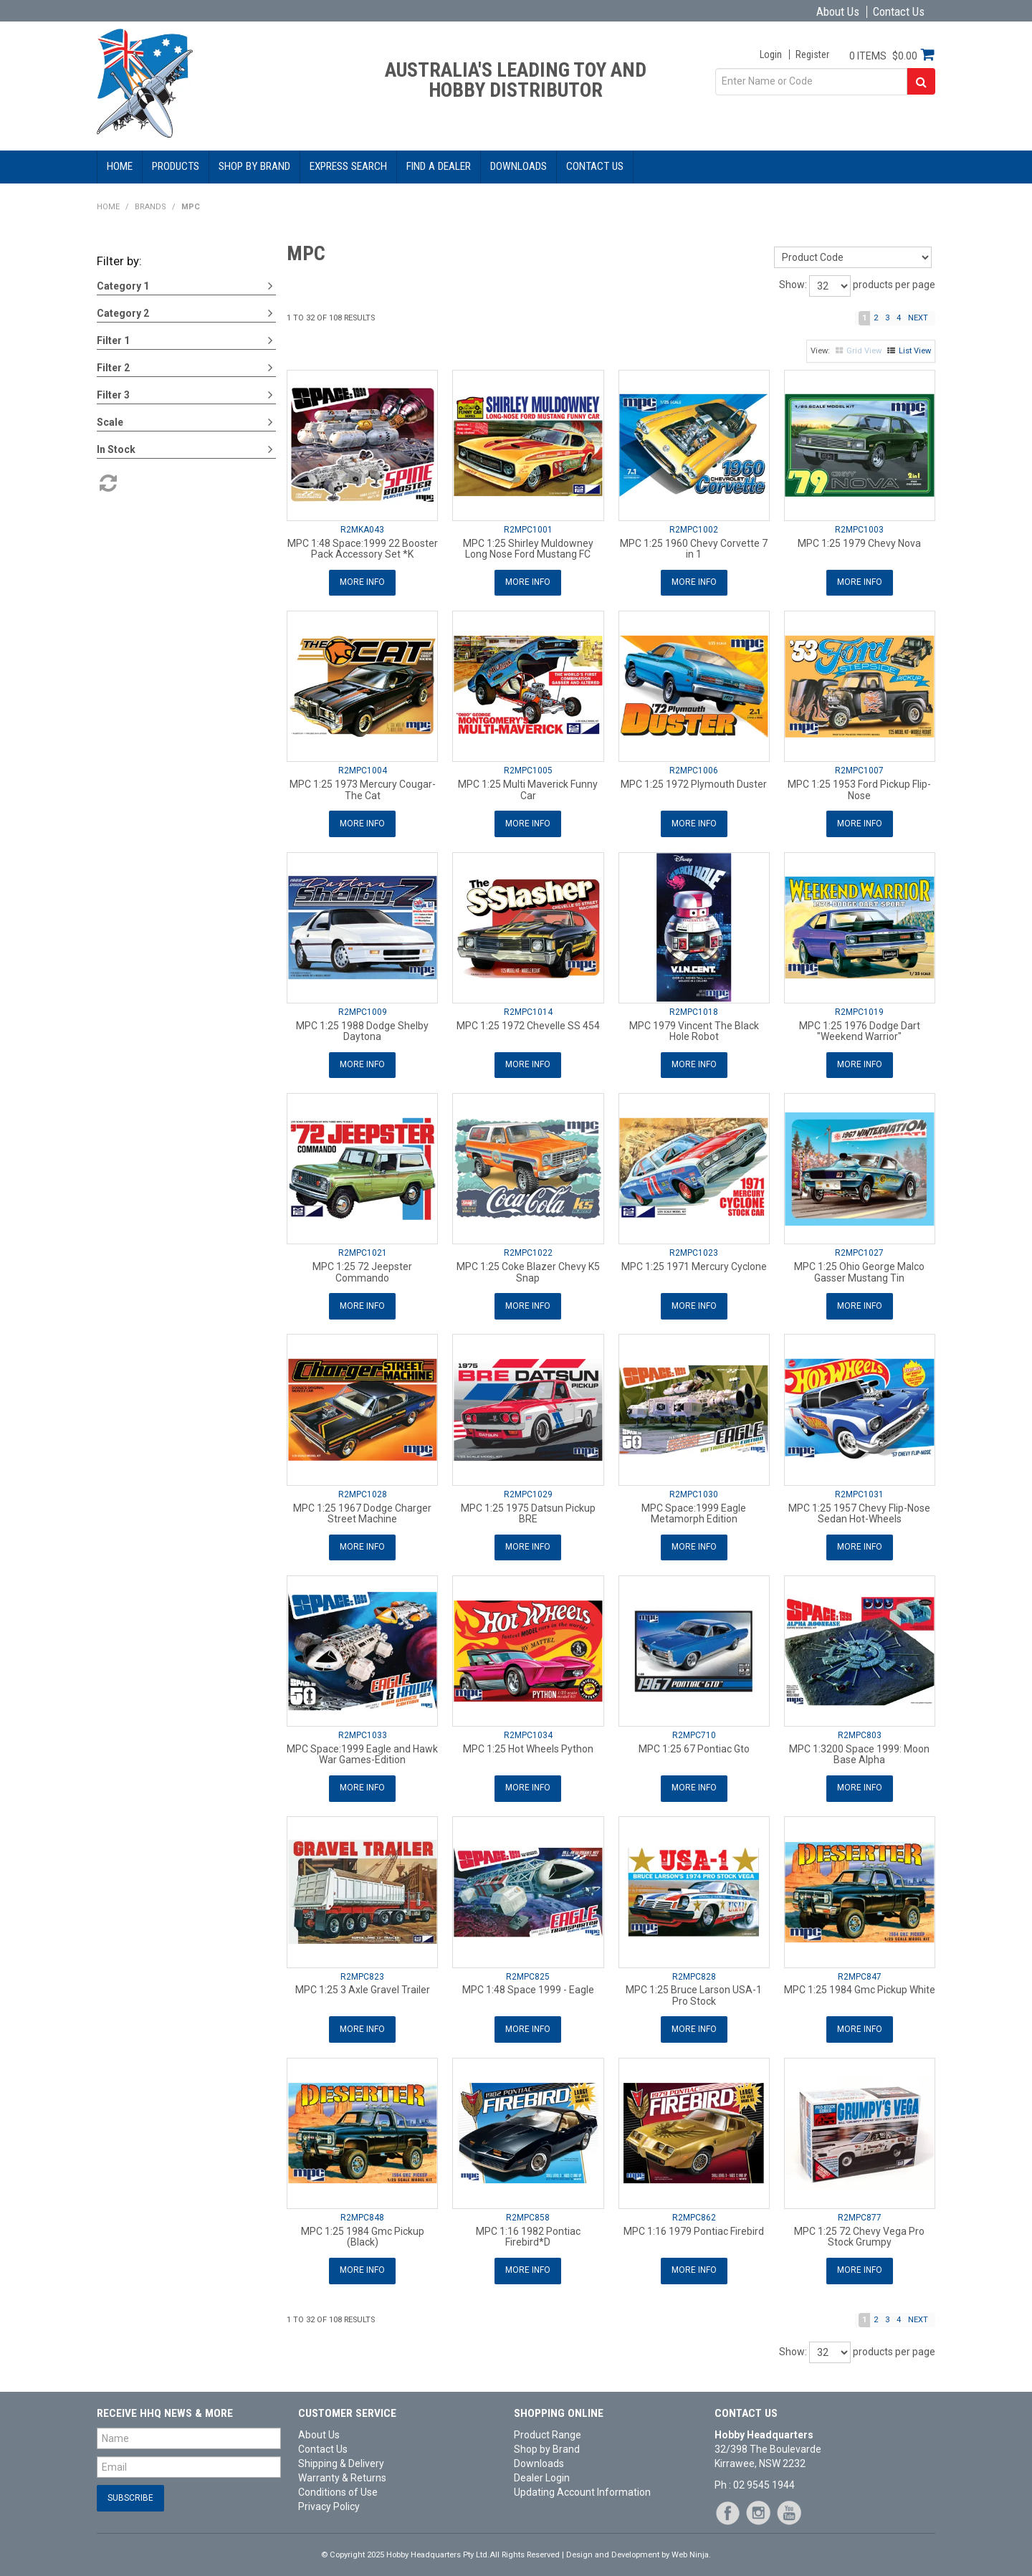 The width and height of the screenshot is (1032, 2576). Describe the element at coordinates (116, 449) in the screenshot. I see `In Stock` at that location.